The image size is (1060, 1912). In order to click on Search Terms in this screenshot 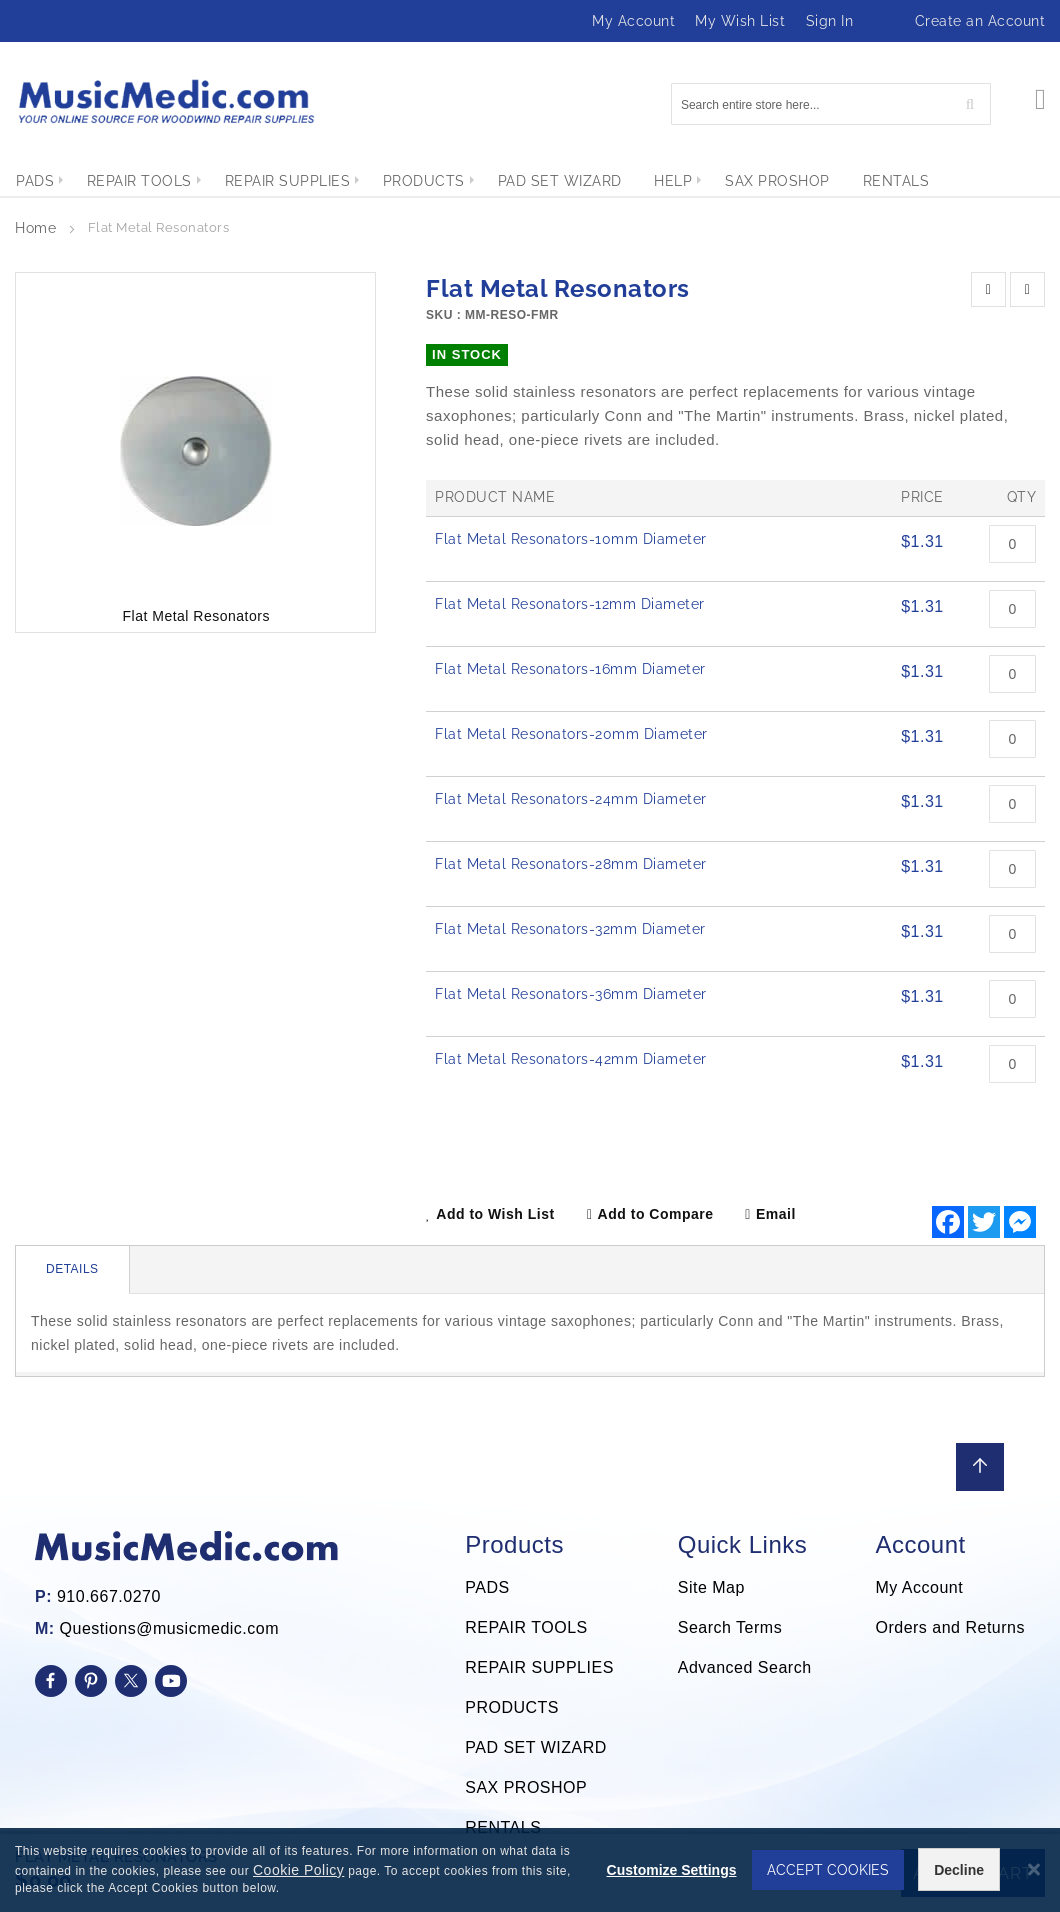, I will do `click(730, 1627)`.